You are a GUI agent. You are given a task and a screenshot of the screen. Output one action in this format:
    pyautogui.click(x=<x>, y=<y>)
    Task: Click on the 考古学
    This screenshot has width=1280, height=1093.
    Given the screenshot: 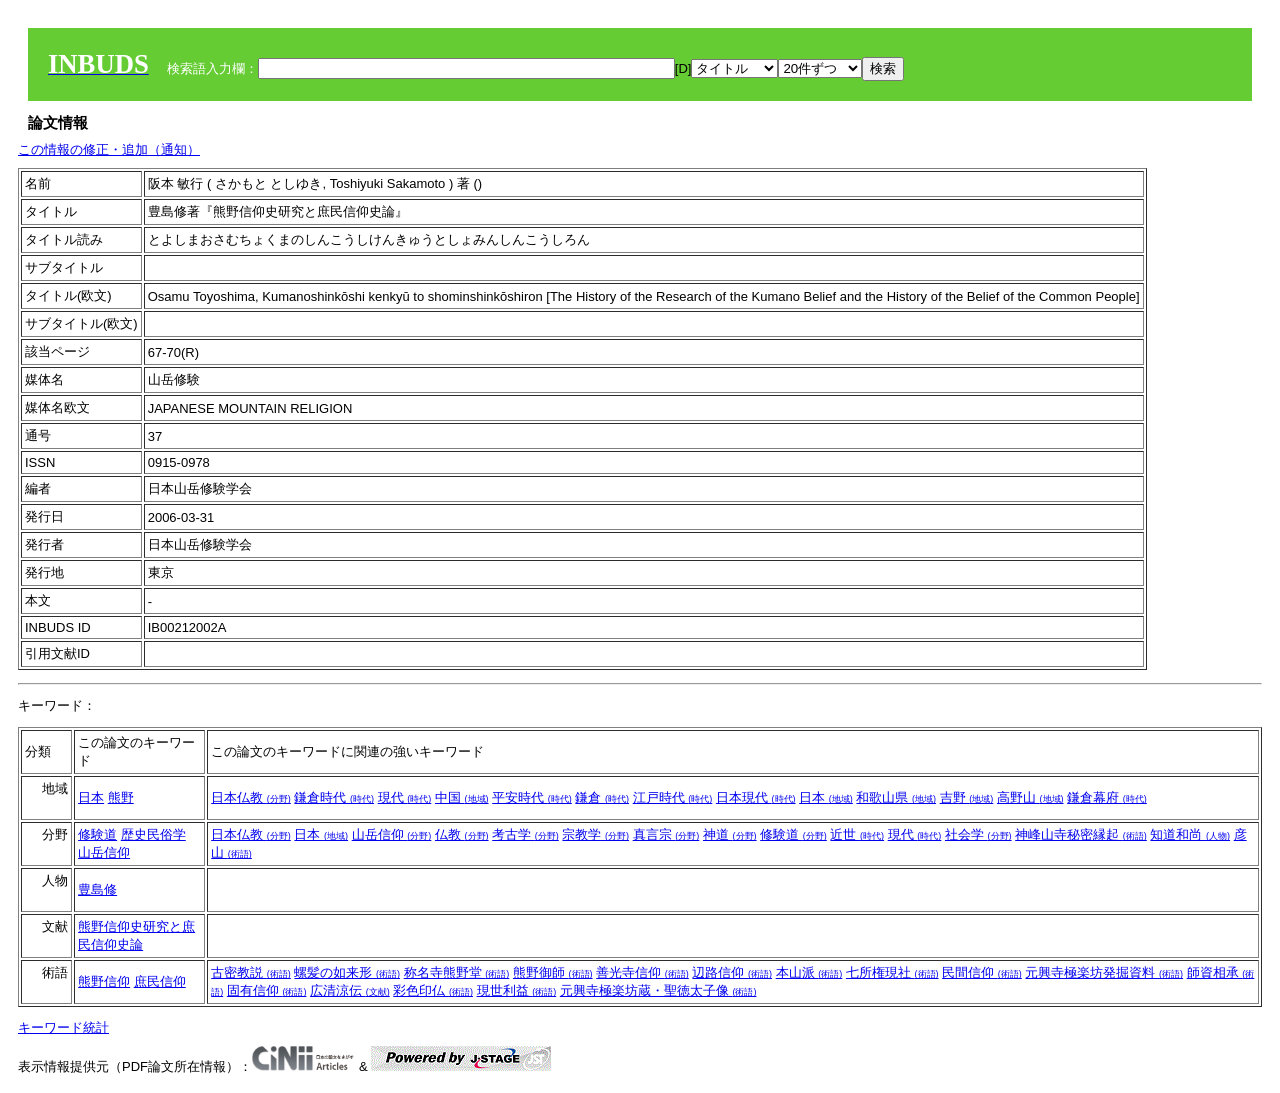 What is the action you would take?
    pyautogui.click(x=525, y=834)
    